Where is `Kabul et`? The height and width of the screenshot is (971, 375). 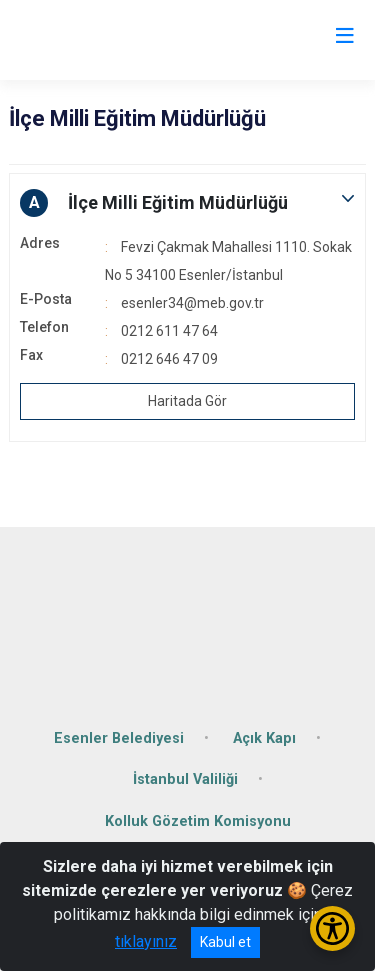
Kabul et is located at coordinates (225, 942).